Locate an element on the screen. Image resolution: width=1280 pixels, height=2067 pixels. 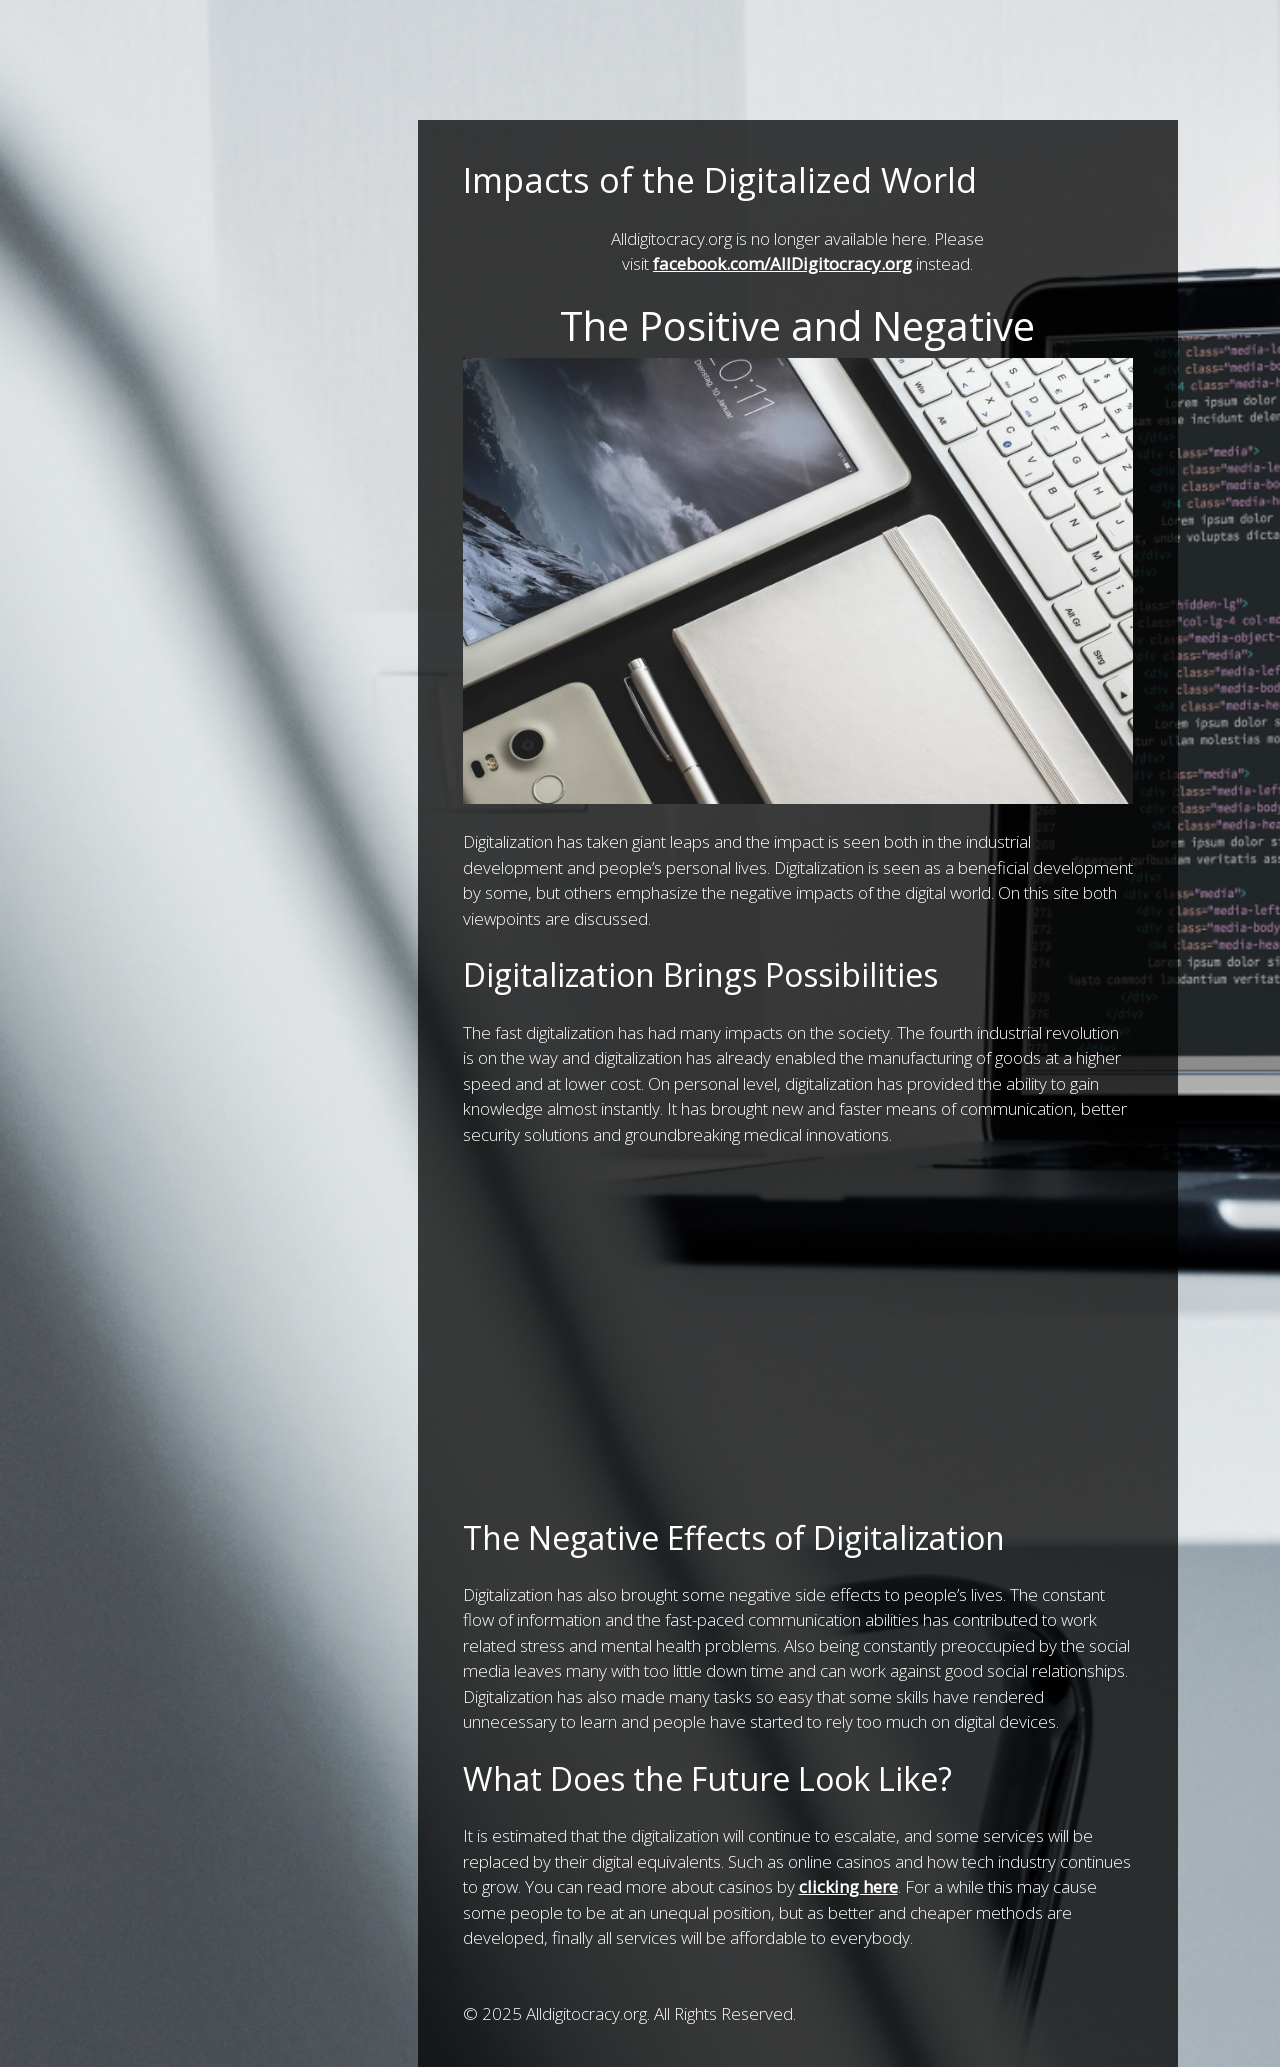
facebook.com/AllDigitocracy.org is located at coordinates (782, 263).